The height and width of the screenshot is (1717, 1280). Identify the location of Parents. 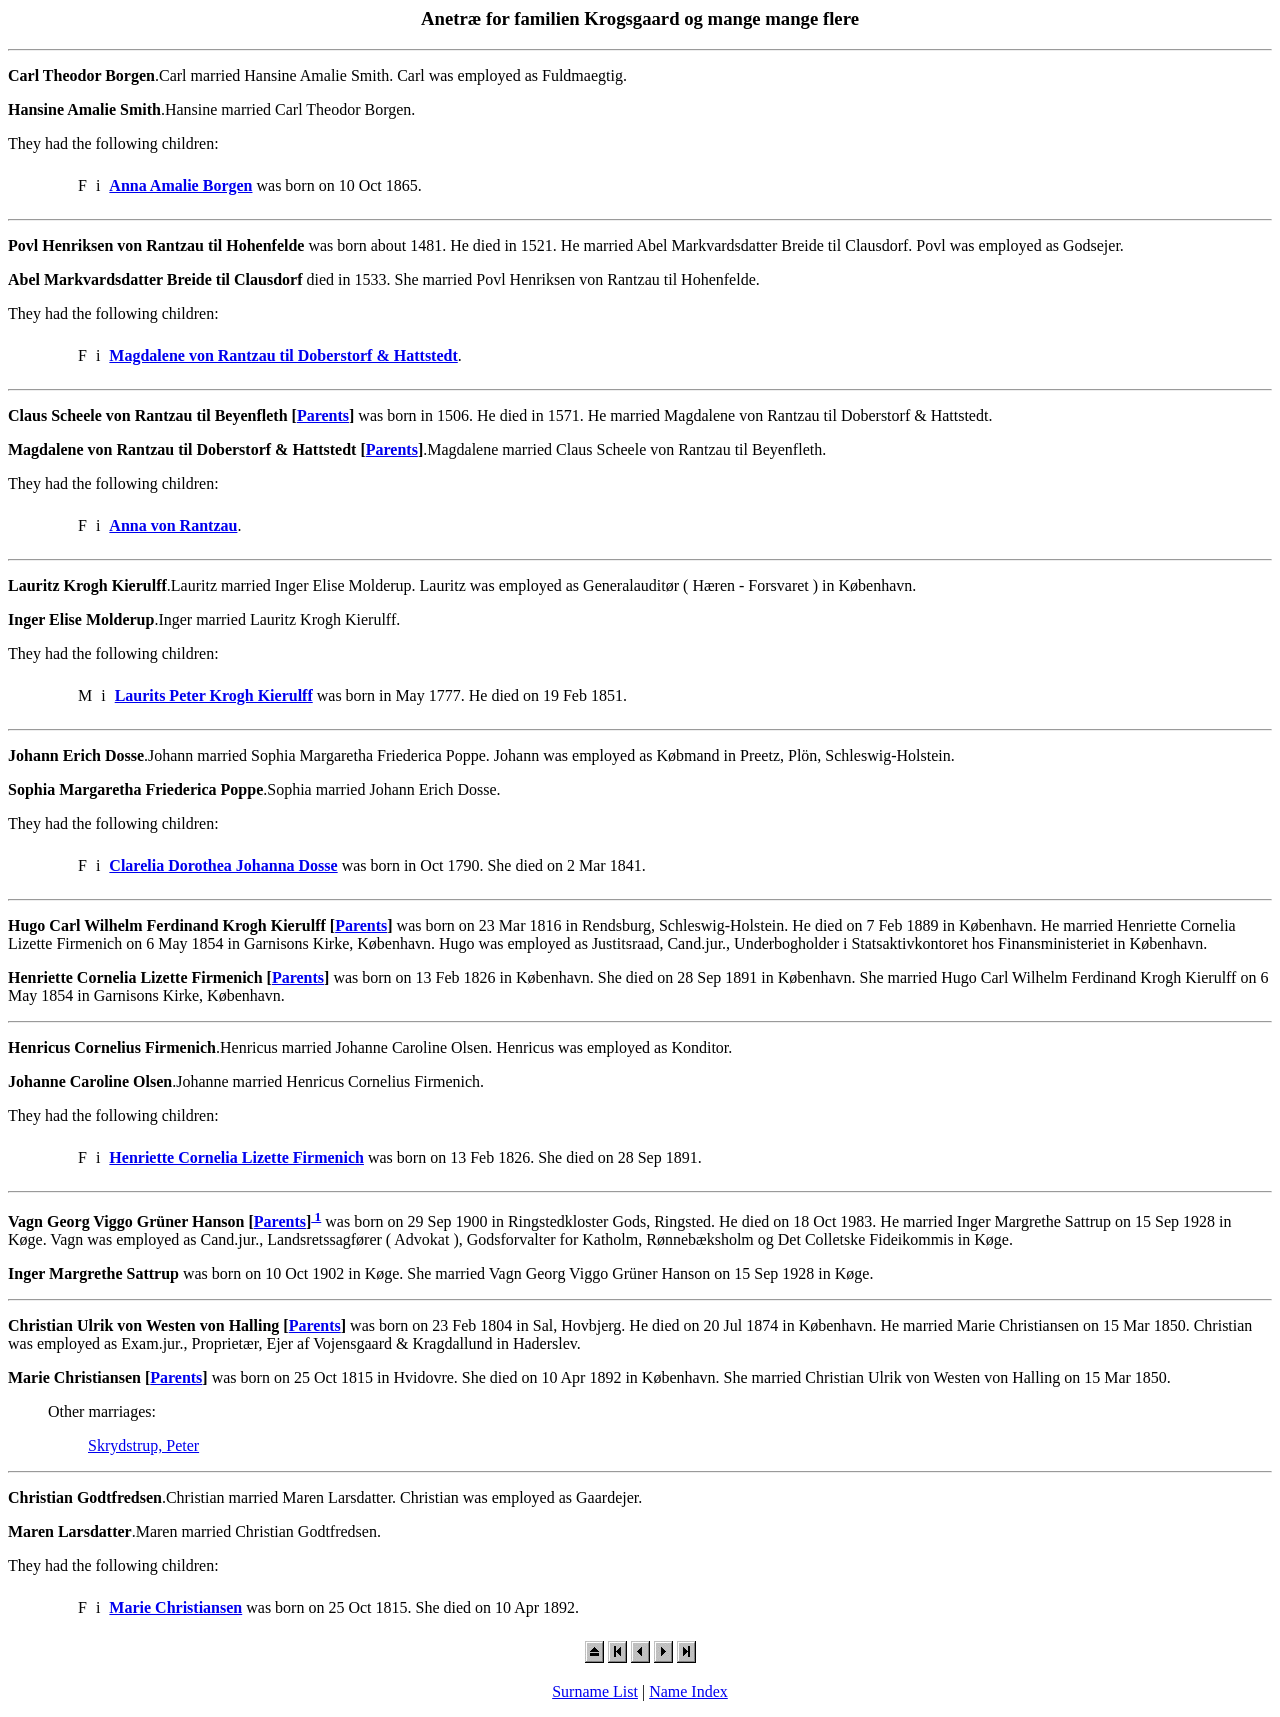
(323, 415).